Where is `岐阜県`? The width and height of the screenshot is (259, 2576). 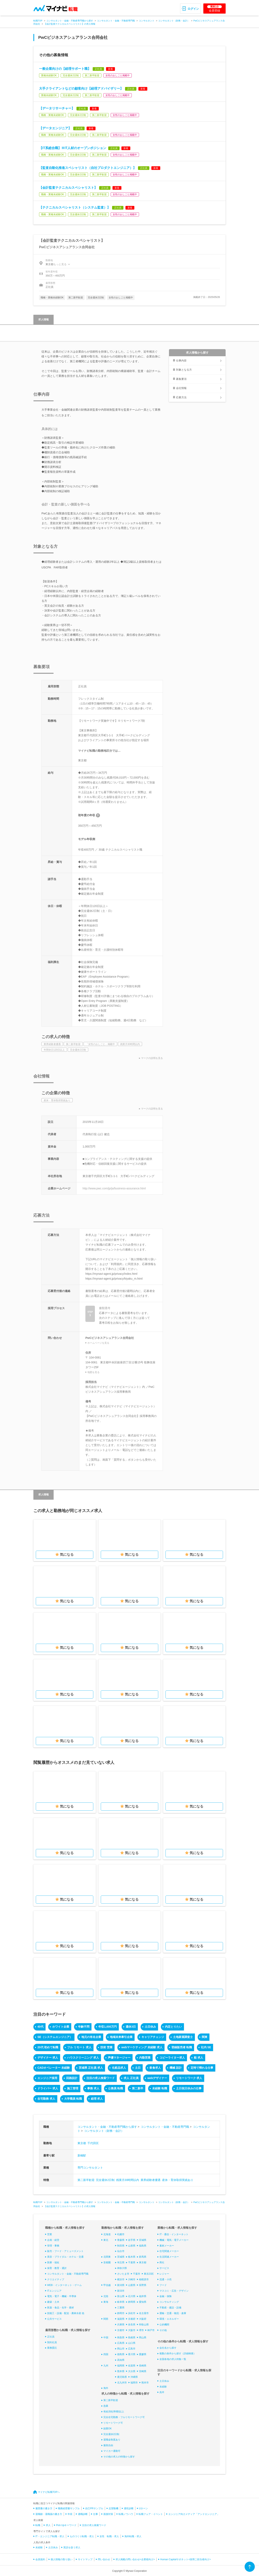 岐阜県 is located at coordinates (120, 2301).